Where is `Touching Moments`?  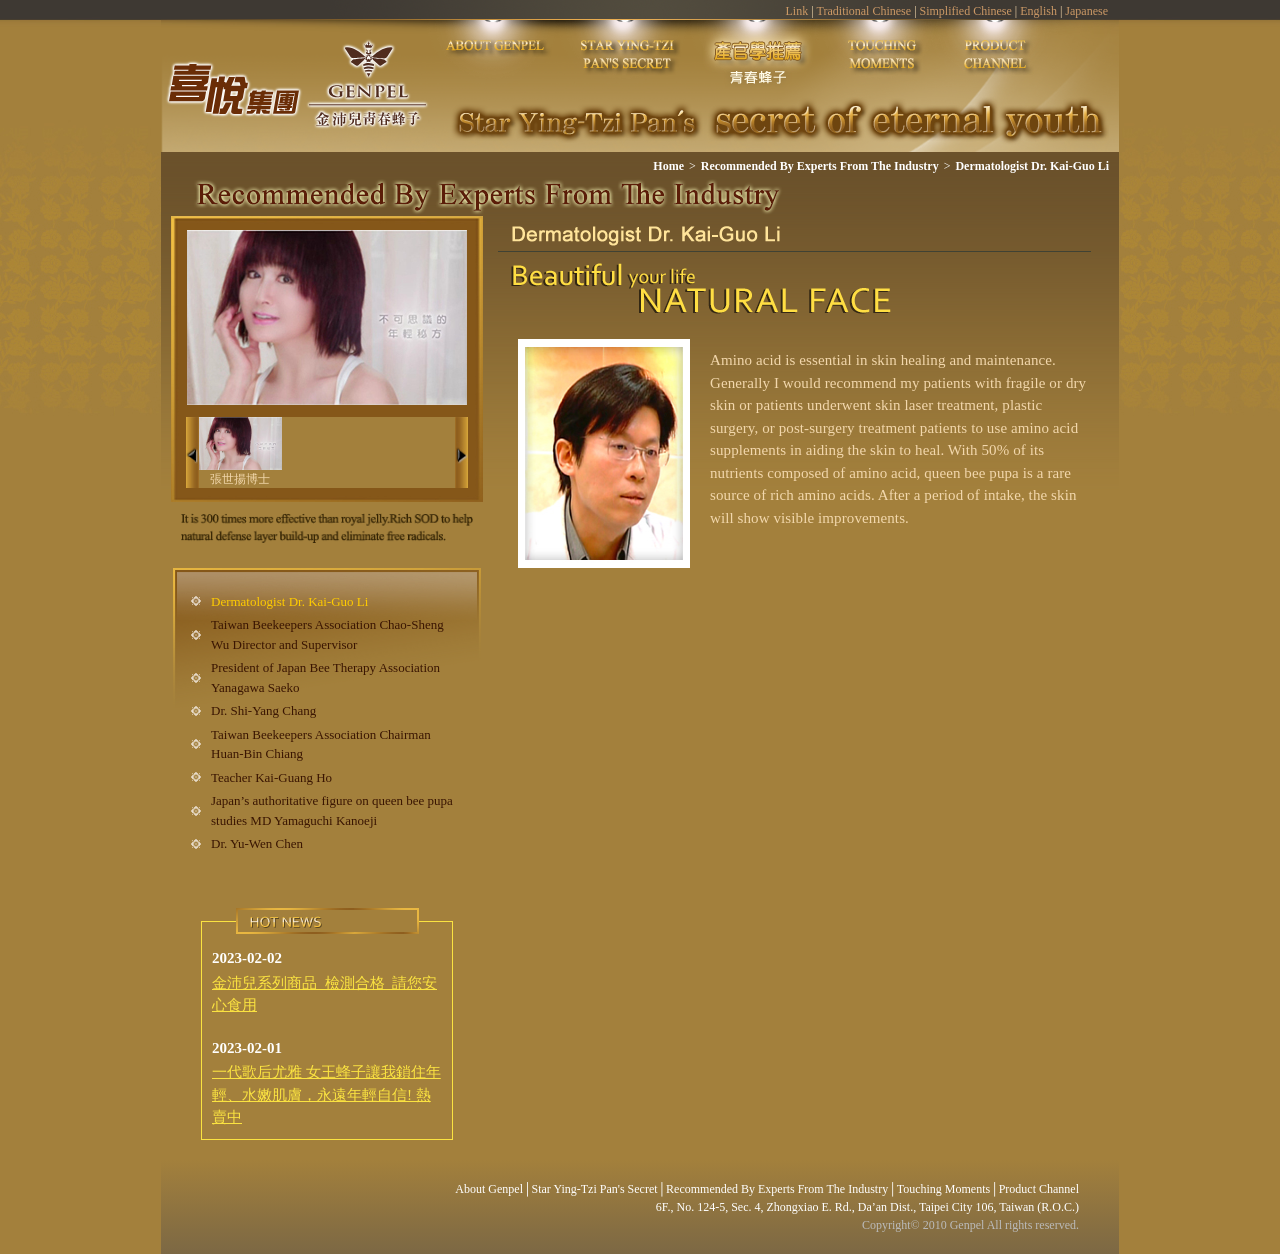 Touching Moments is located at coordinates (944, 1189).